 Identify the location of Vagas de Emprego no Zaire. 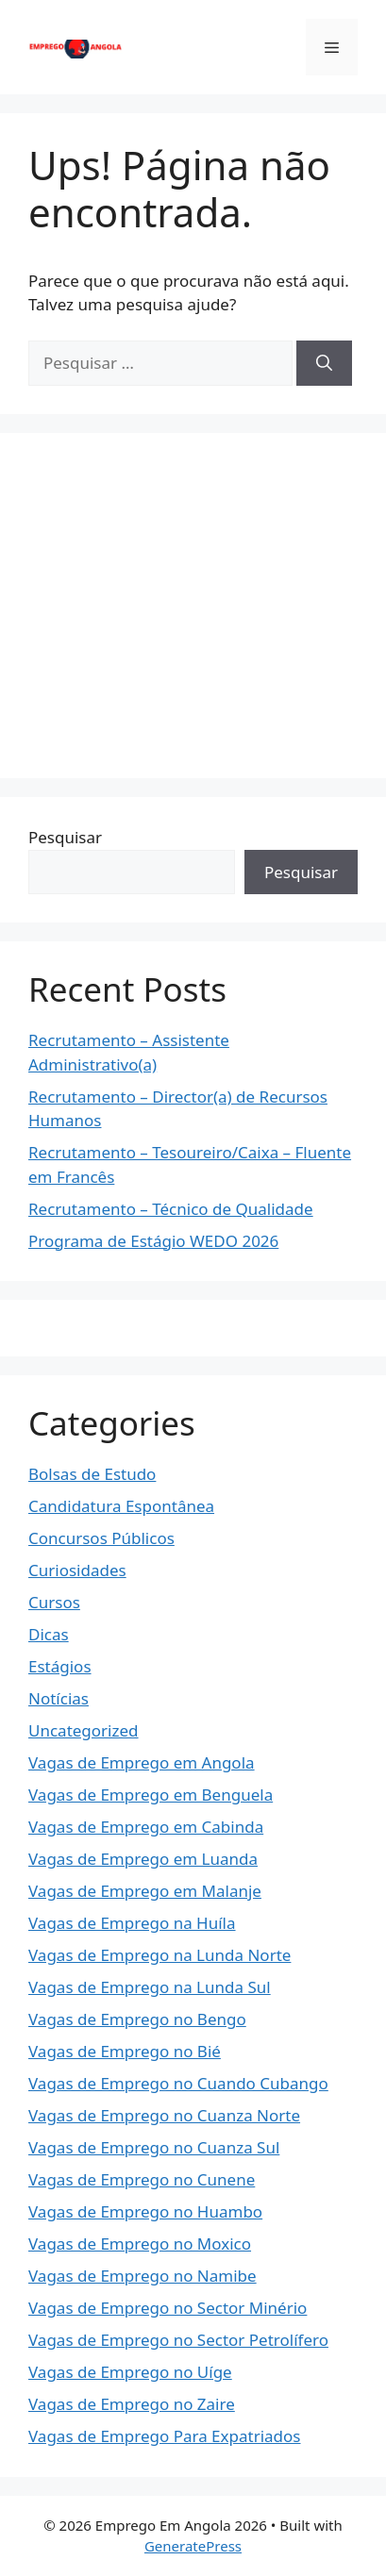
(131, 2404).